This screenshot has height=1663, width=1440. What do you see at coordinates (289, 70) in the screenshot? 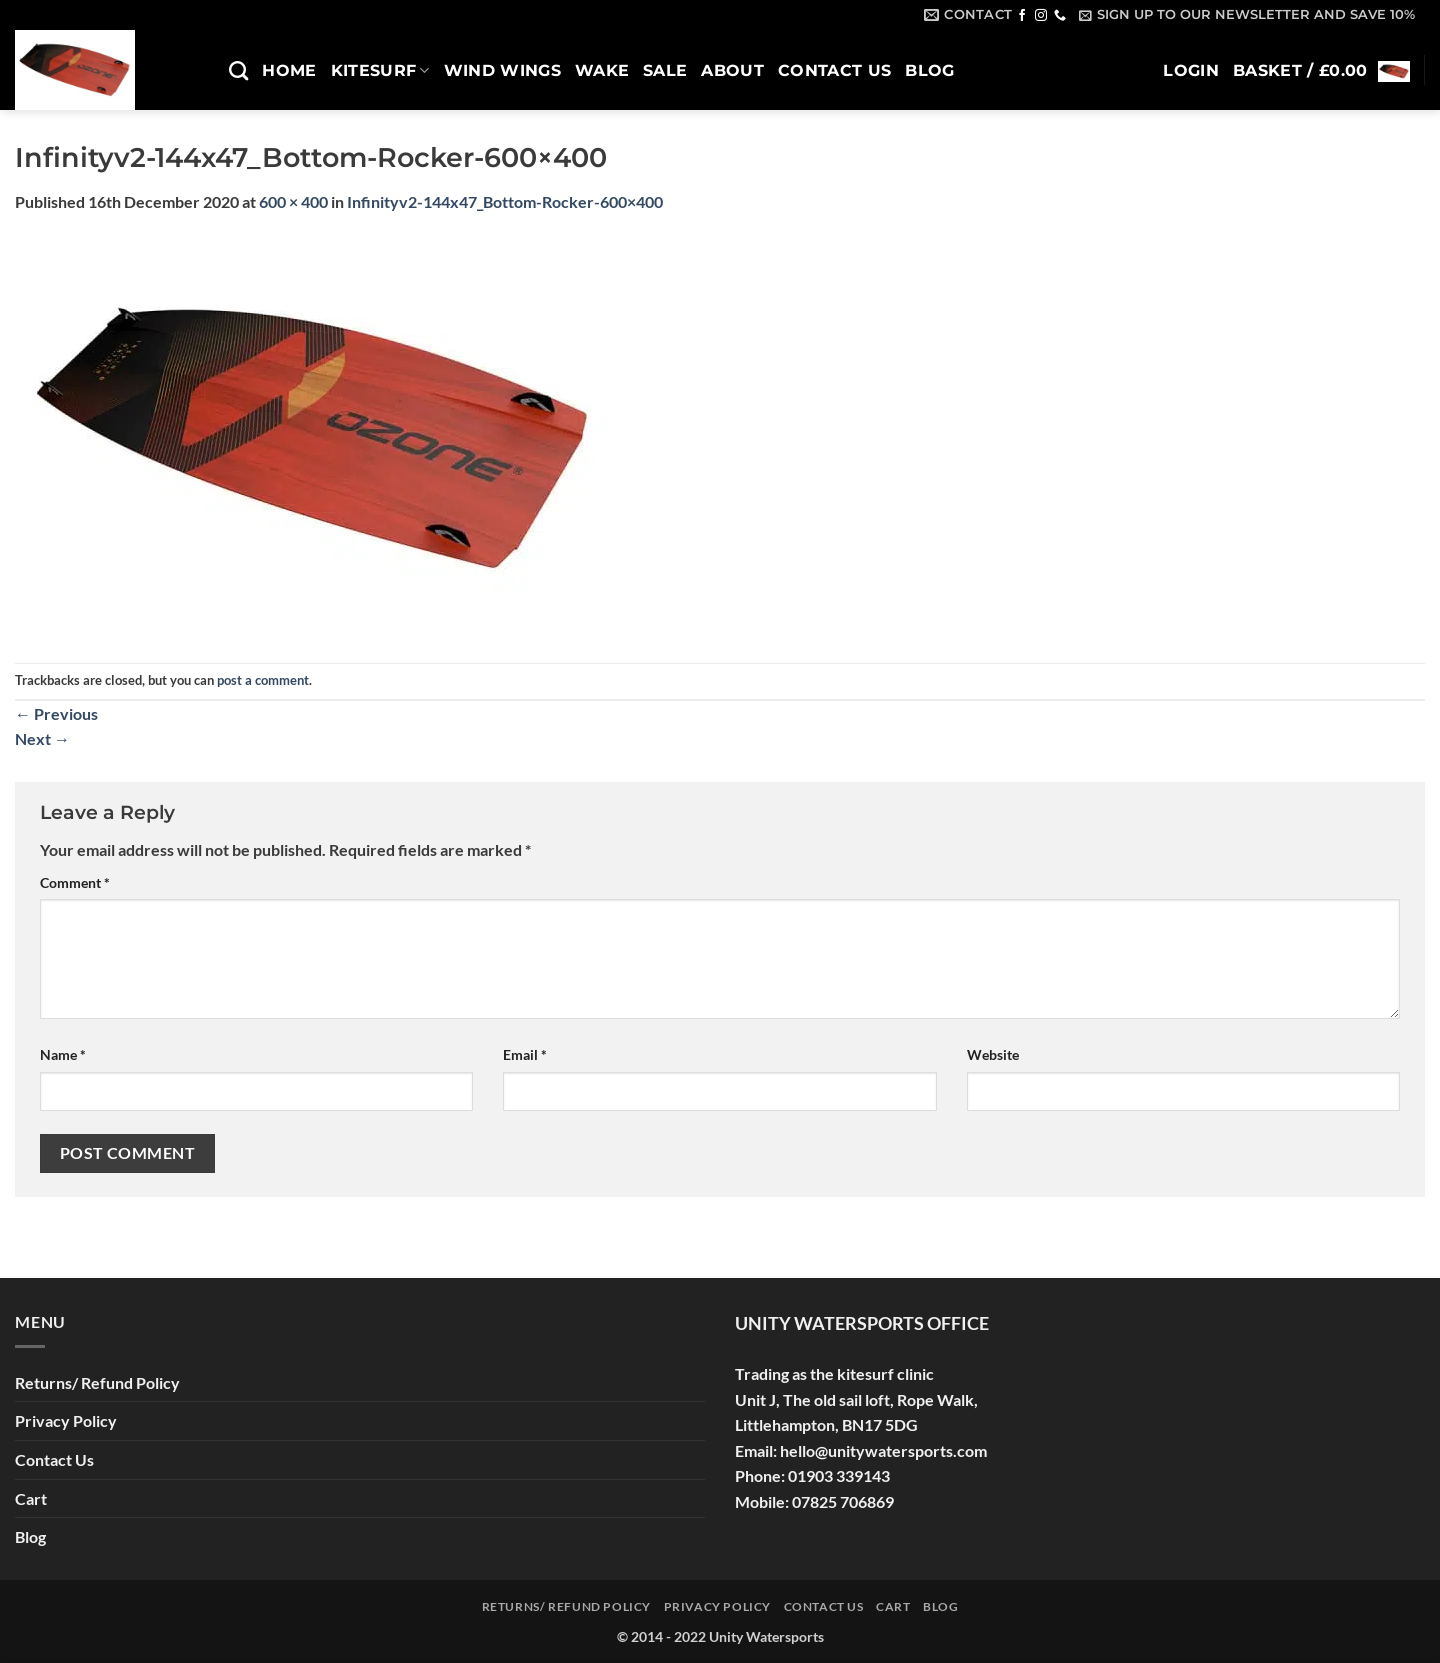
I see `Home` at bounding box center [289, 70].